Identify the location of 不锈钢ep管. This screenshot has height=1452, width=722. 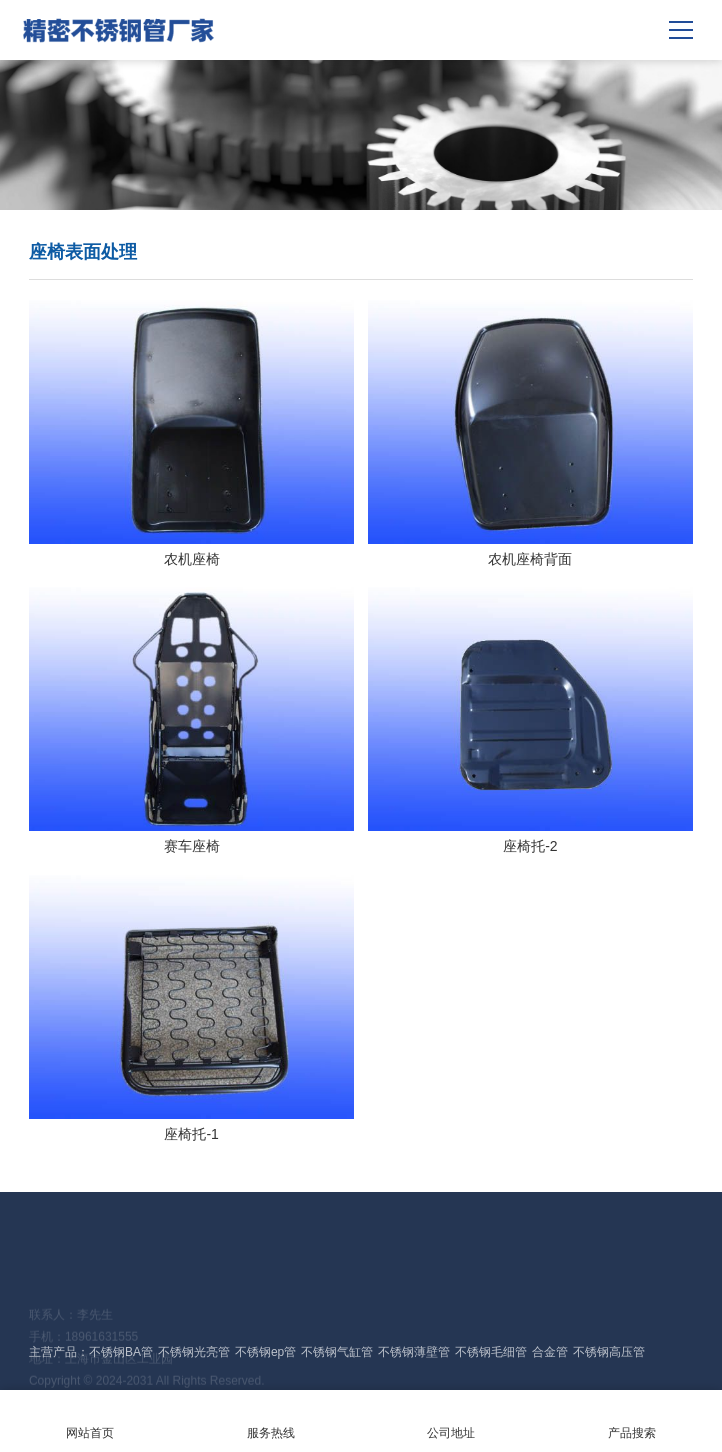
(265, 1352).